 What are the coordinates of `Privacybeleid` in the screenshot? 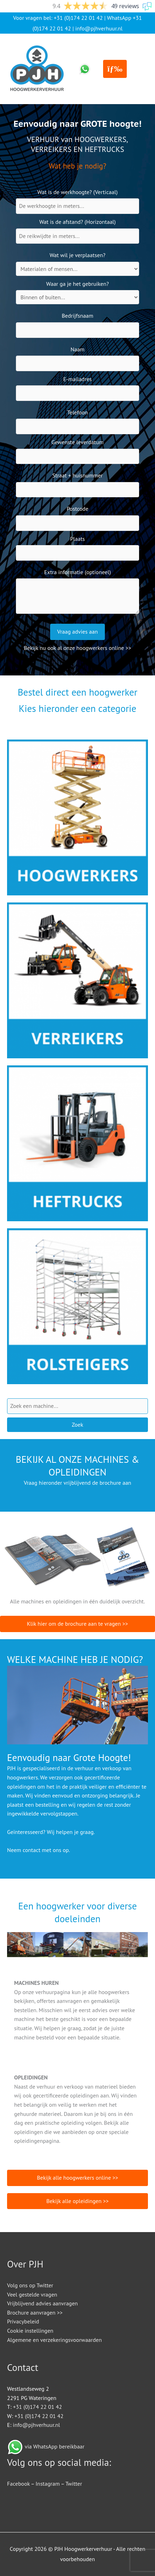 It's located at (23, 2321).